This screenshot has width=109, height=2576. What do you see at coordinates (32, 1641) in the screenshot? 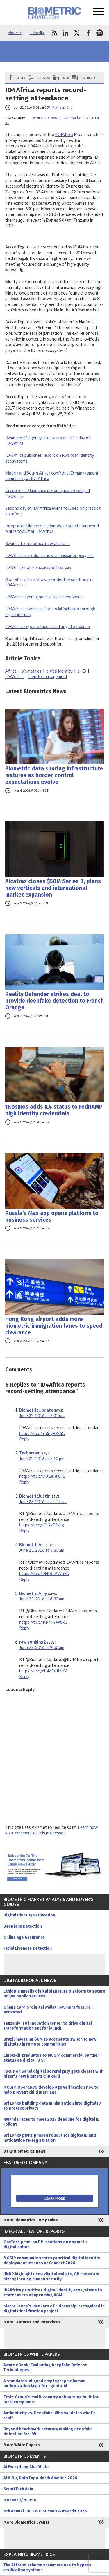
I see `rawlsonking2` at bounding box center [32, 1641].